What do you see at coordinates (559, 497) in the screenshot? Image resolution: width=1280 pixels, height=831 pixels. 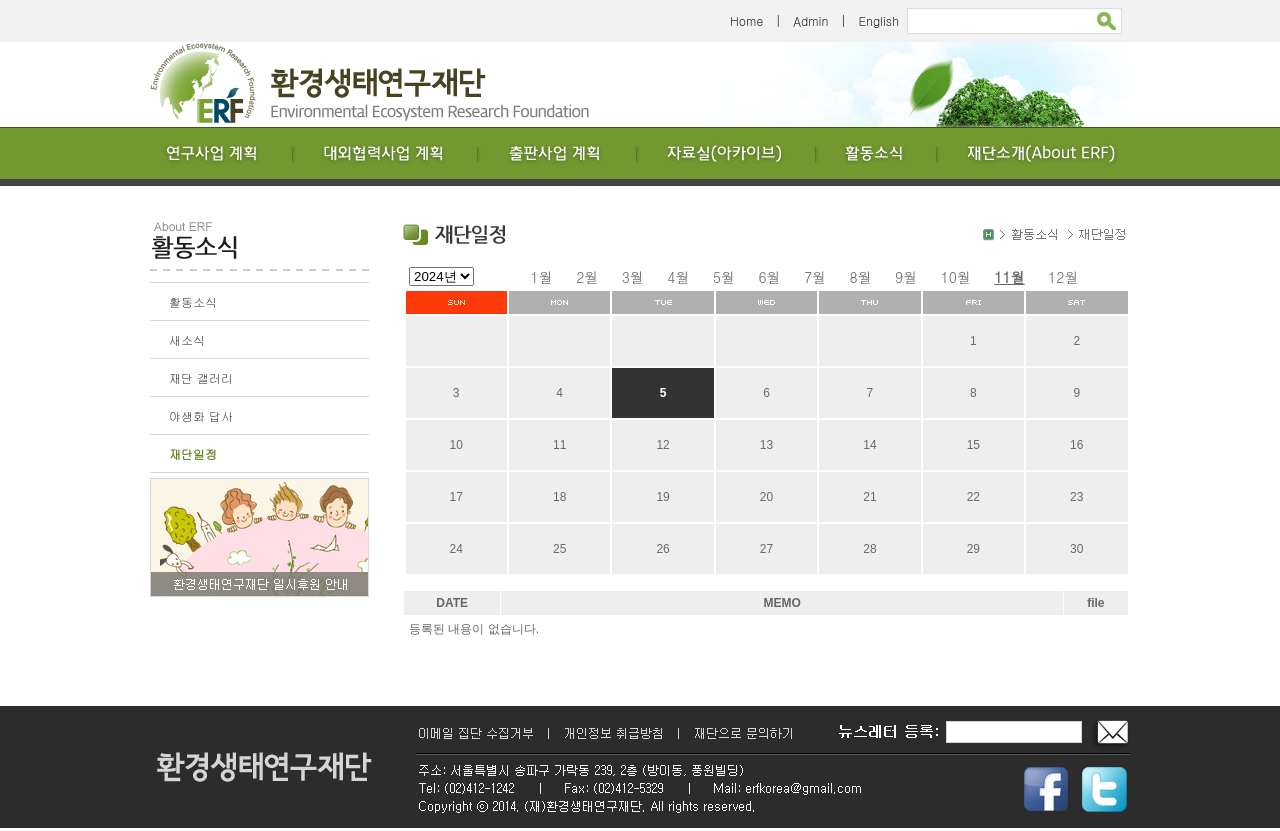 I see `18` at bounding box center [559, 497].